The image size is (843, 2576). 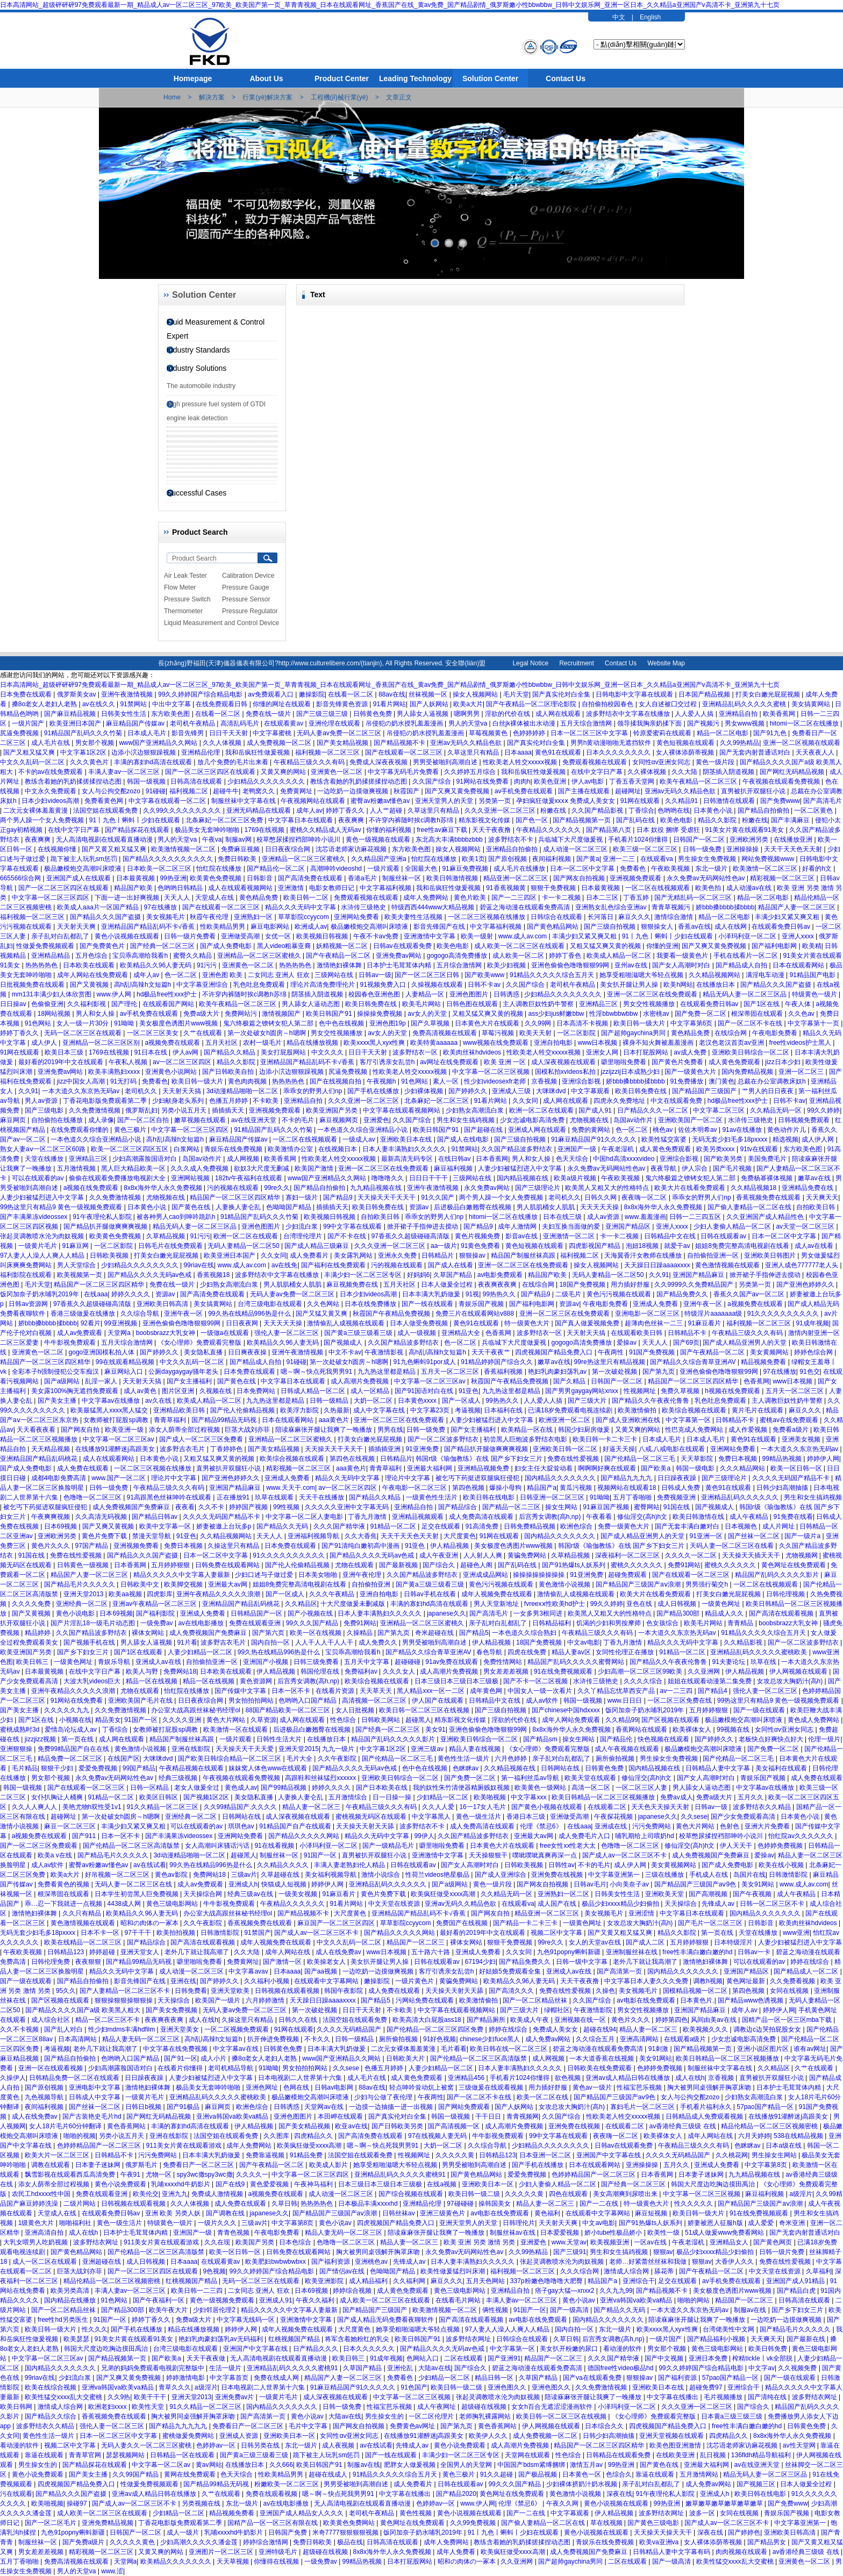 What do you see at coordinates (372, 2261) in the screenshot?
I see `亚洲桃色av` at bounding box center [372, 2261].